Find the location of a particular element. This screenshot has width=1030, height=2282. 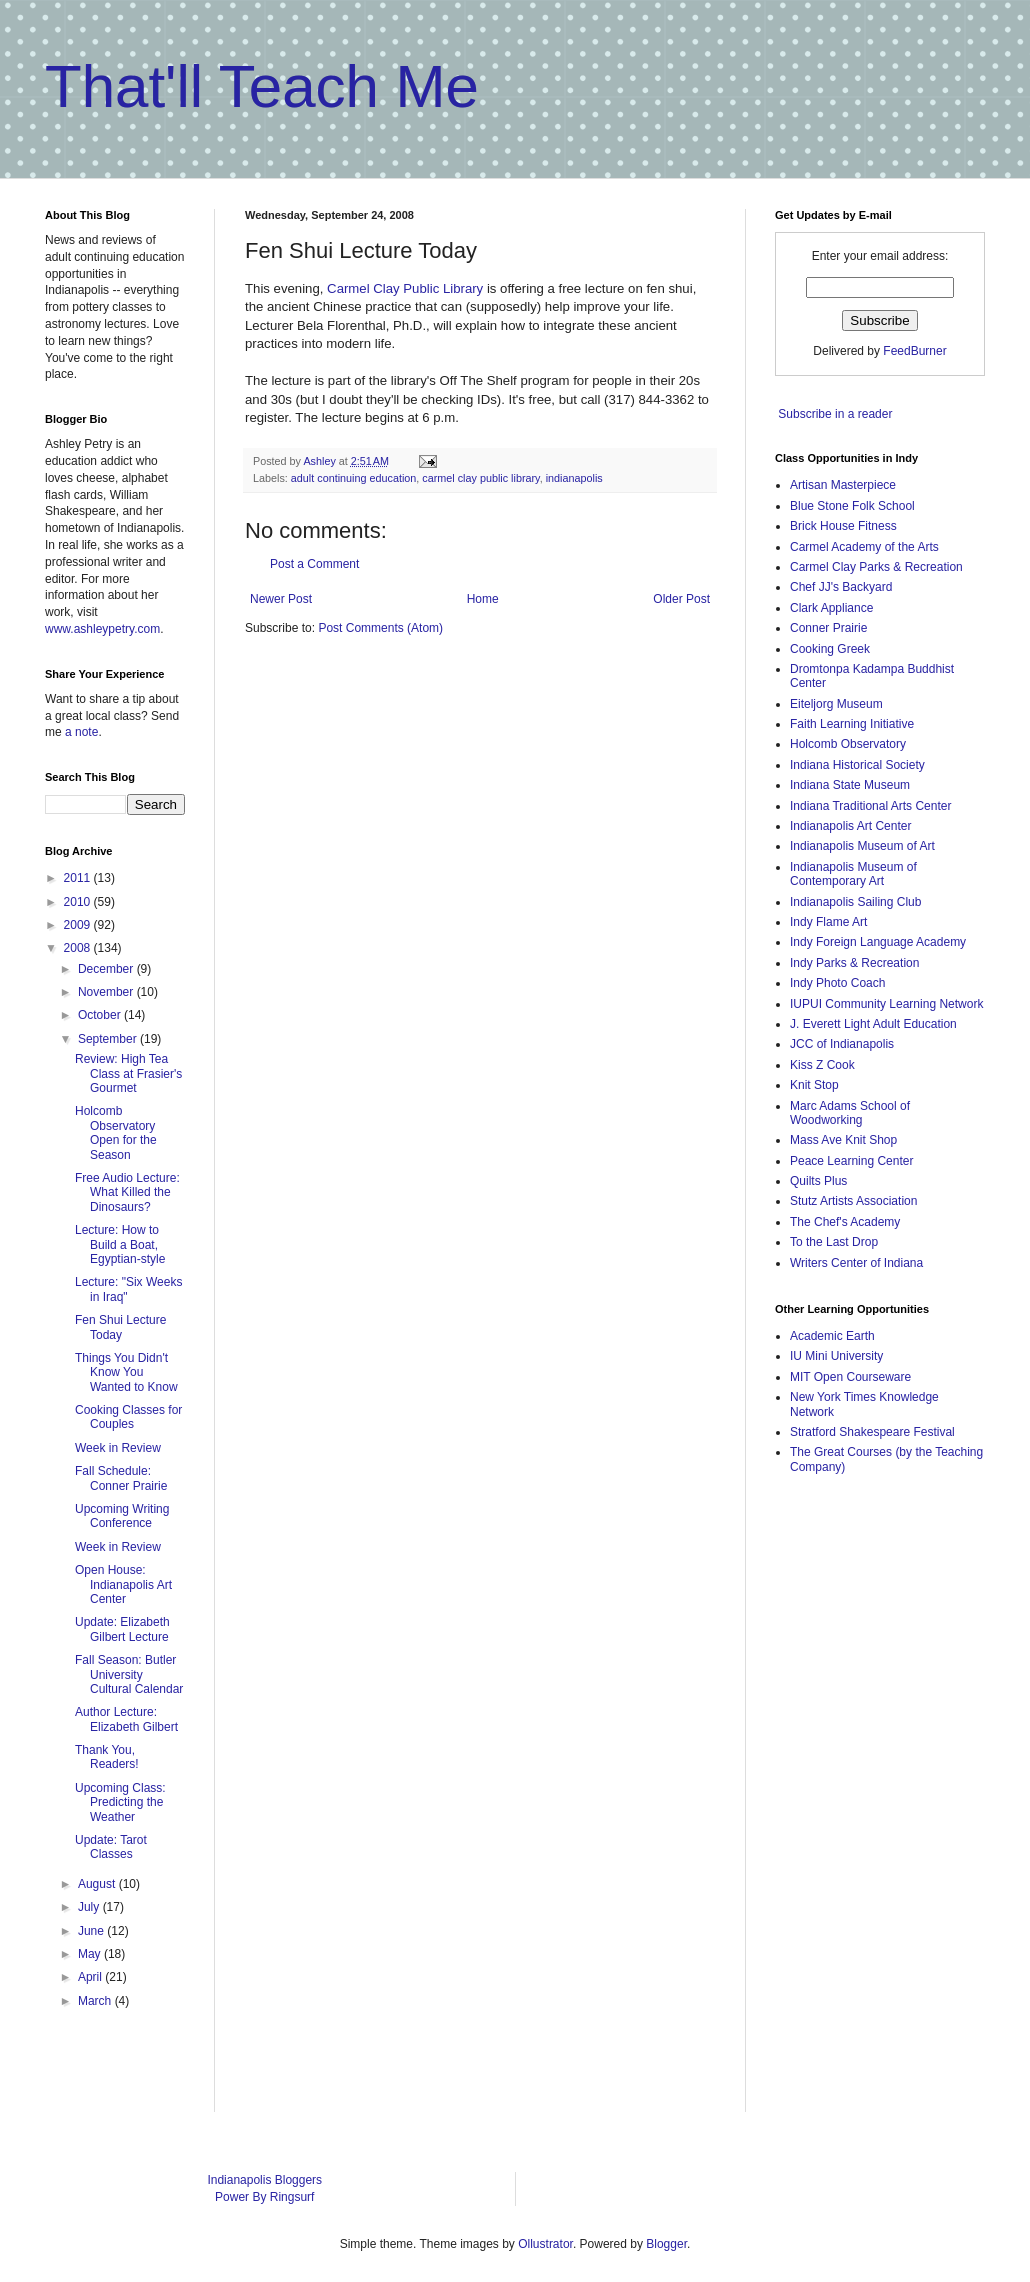

adult continuing education is located at coordinates (353, 478).